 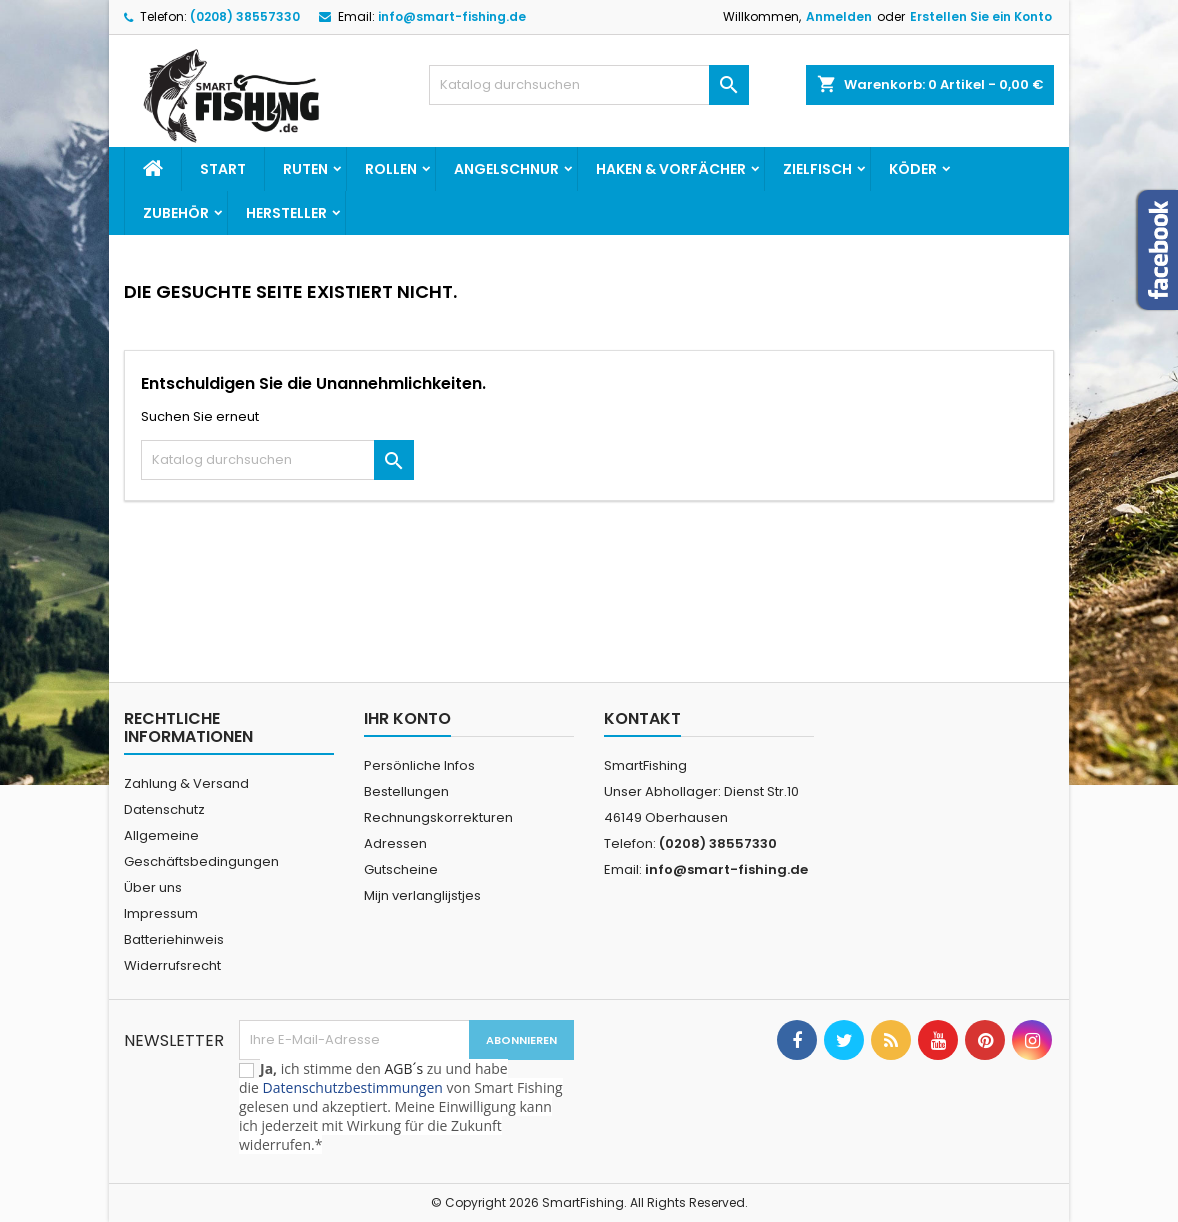 What do you see at coordinates (174, 939) in the screenshot?
I see `Batteriehinweis` at bounding box center [174, 939].